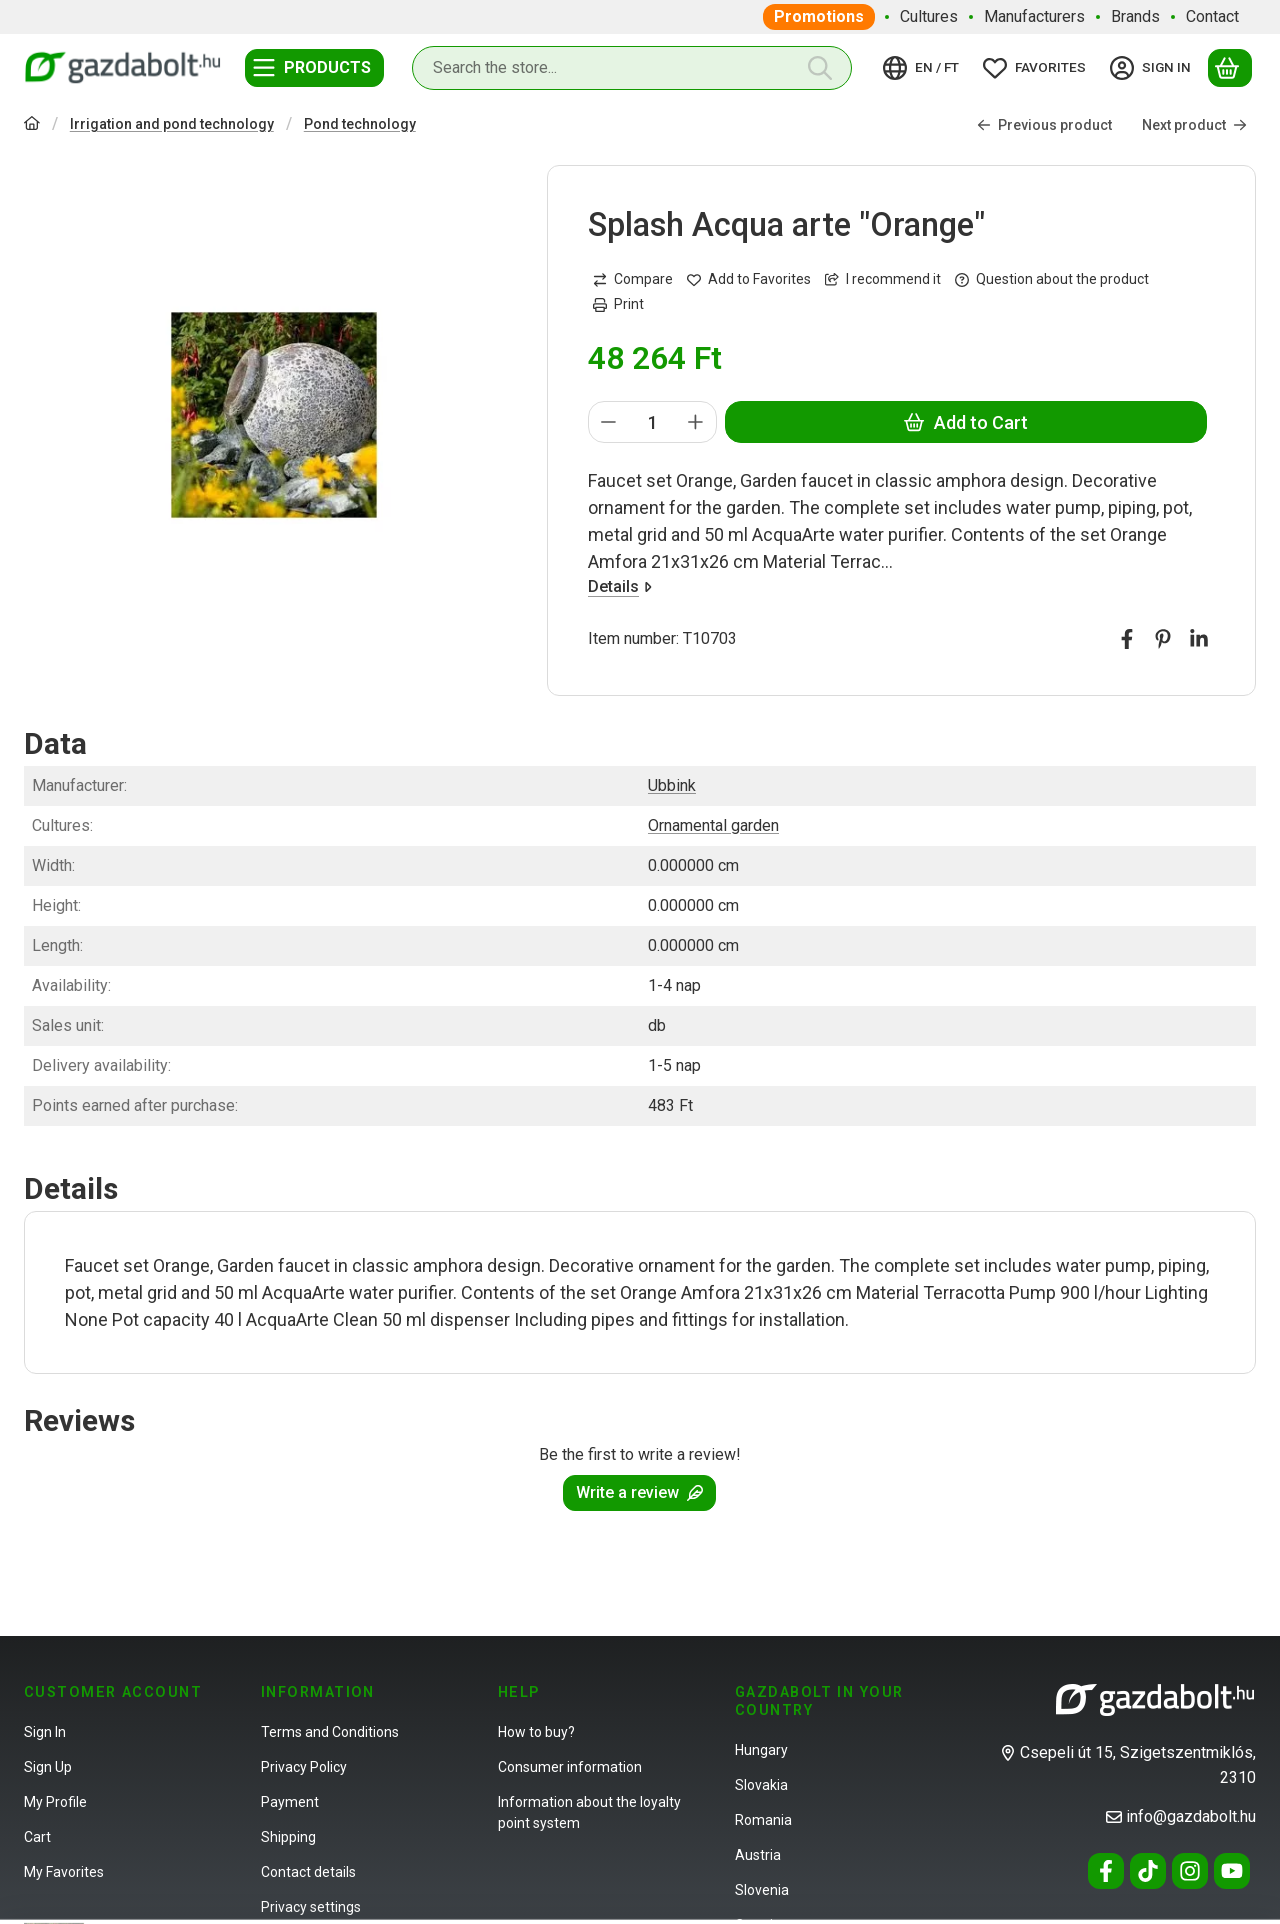 Image resolution: width=1280 pixels, height=1924 pixels. I want to click on [Sign in], so click(1153, 68).